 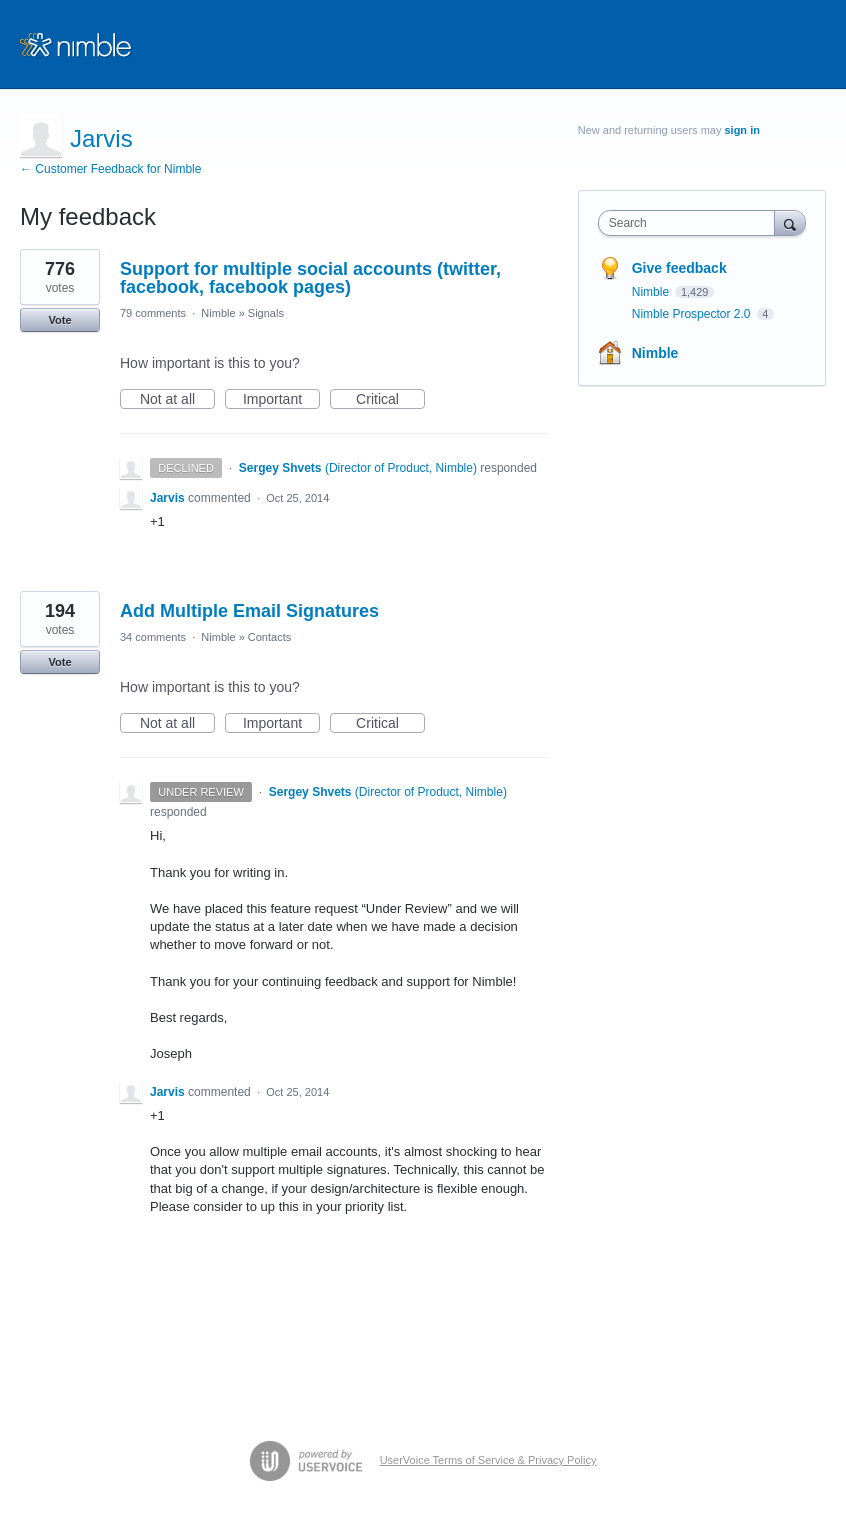 What do you see at coordinates (269, 637) in the screenshot?
I see `Contacts` at bounding box center [269, 637].